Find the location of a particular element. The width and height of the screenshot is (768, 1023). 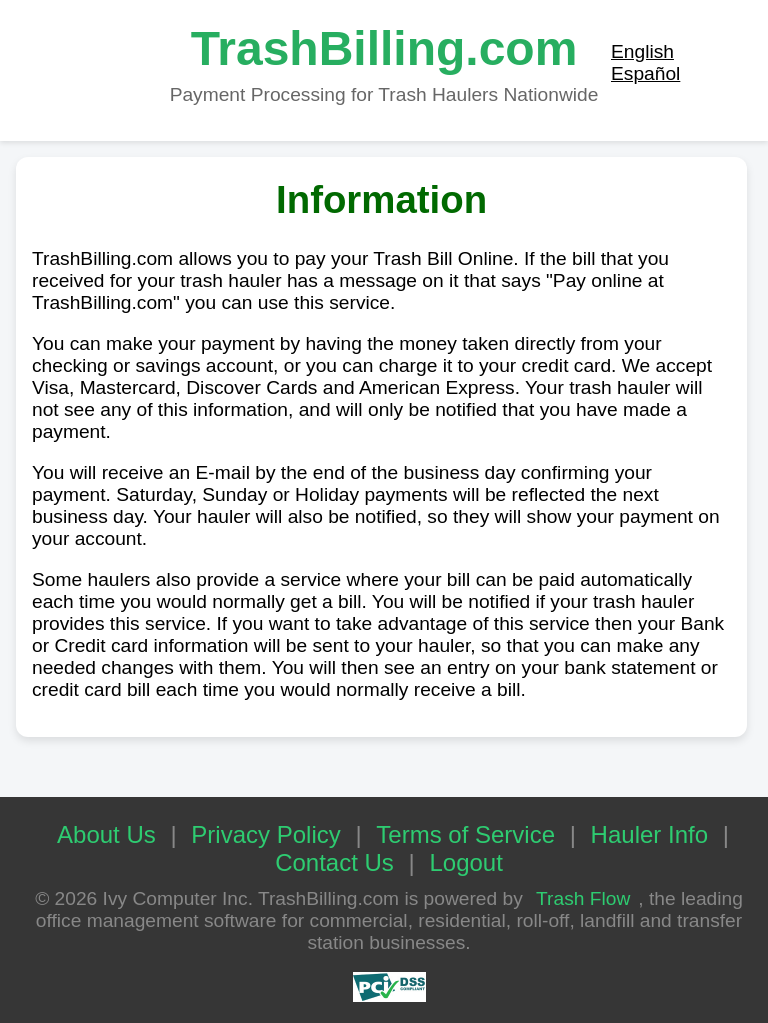

Contact Us is located at coordinates (334, 862).